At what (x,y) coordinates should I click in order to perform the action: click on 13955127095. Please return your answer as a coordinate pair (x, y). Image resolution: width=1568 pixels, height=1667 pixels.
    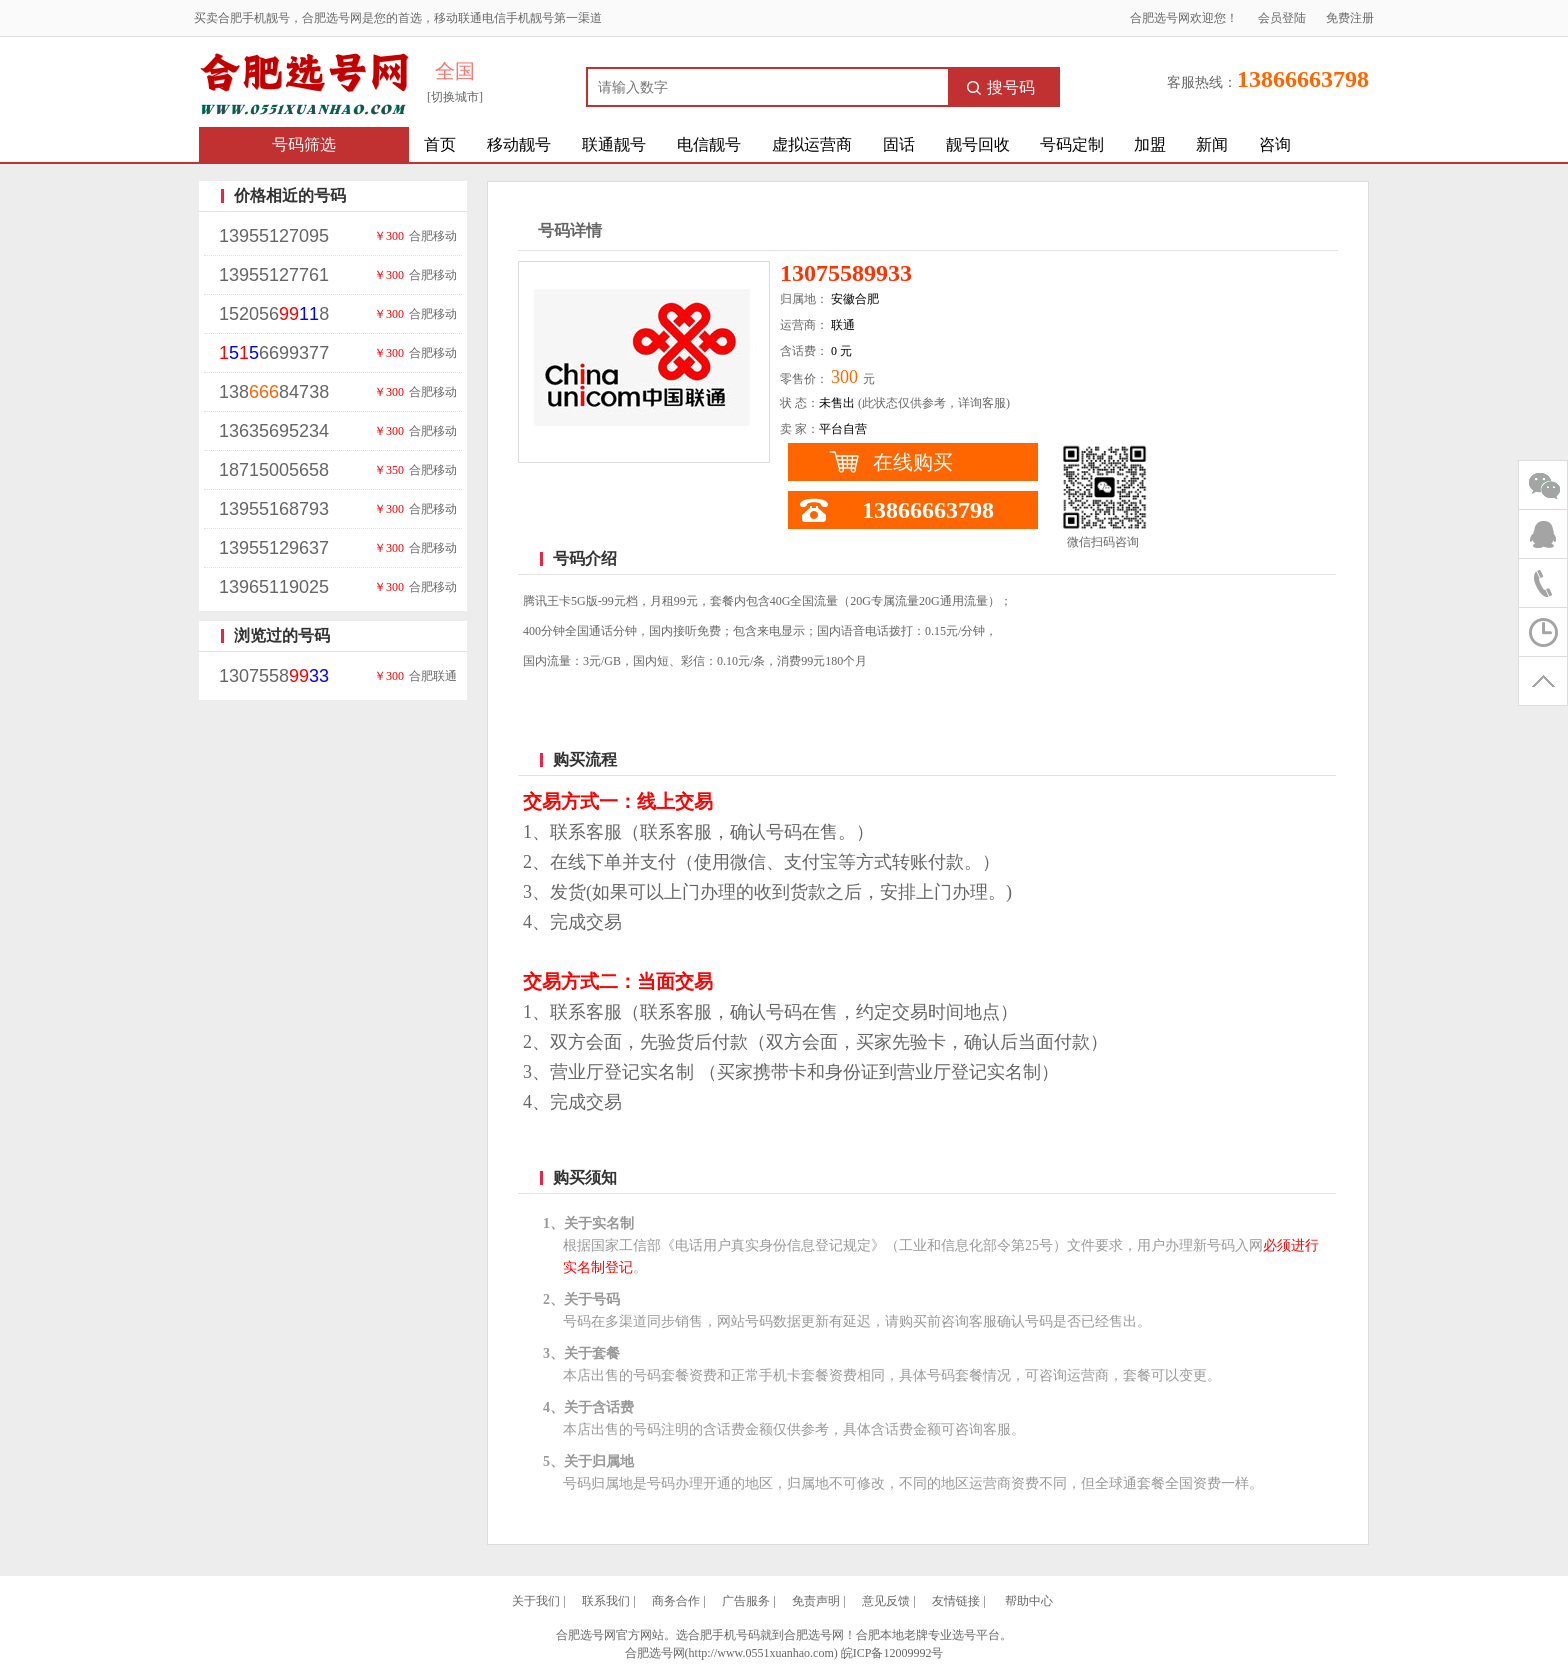
    Looking at the image, I should click on (274, 236).